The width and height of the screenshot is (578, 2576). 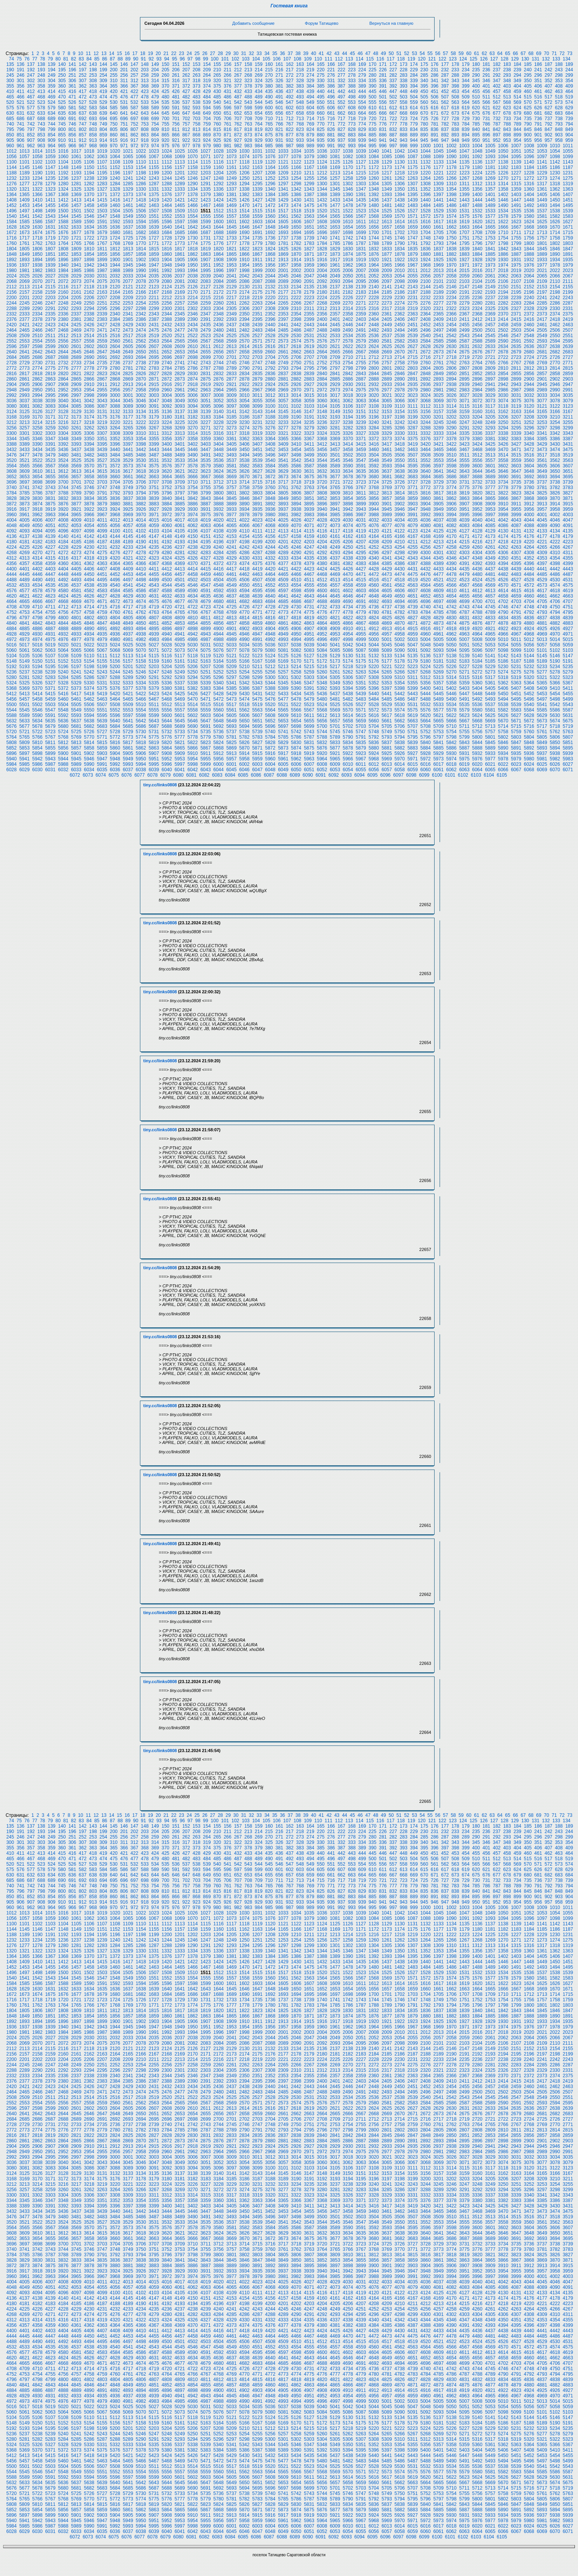 I want to click on 1016, so click(x=63, y=151).